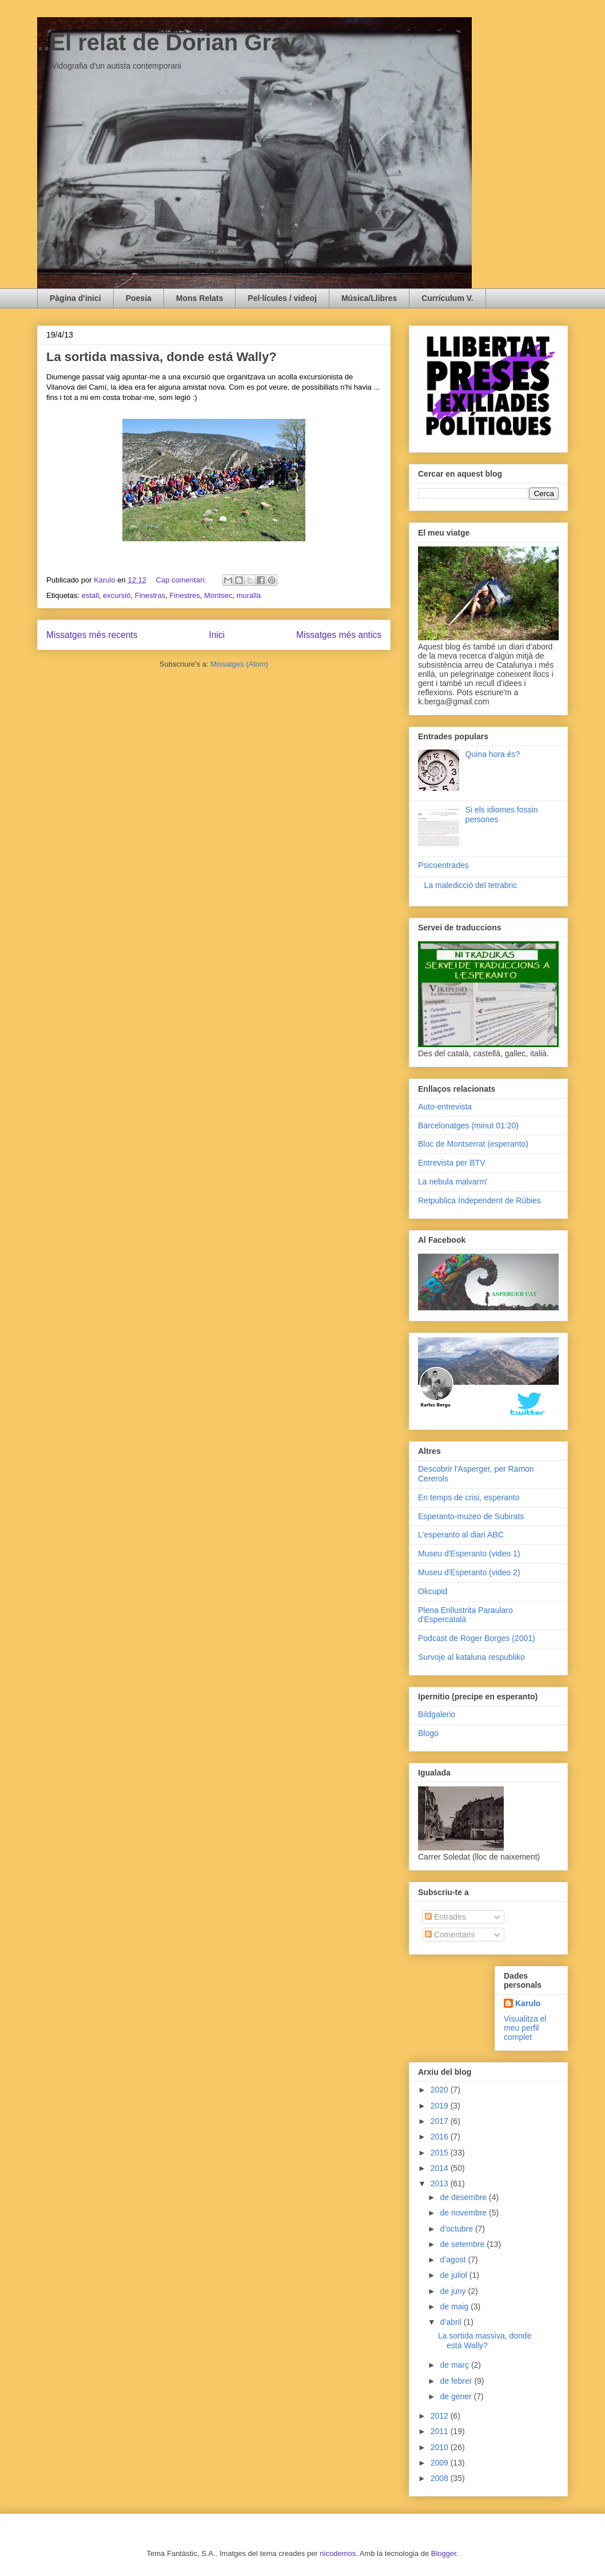 Image resolution: width=605 pixels, height=2576 pixels. I want to click on 2015, so click(441, 2152).